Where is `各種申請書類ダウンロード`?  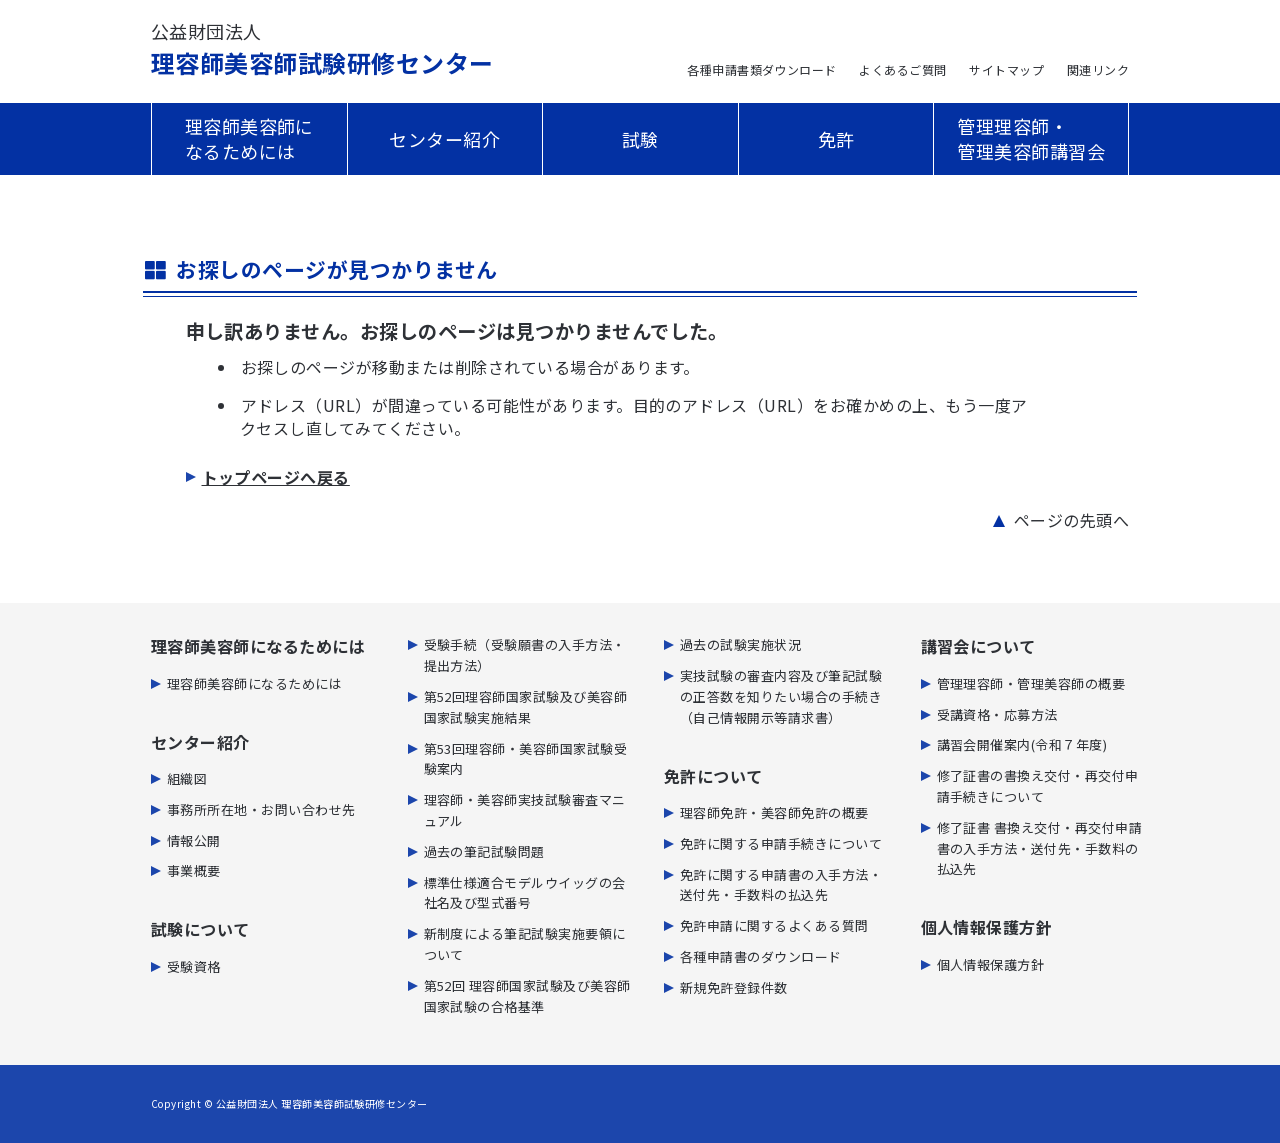 各種申請書類ダウンロード is located at coordinates (762, 69).